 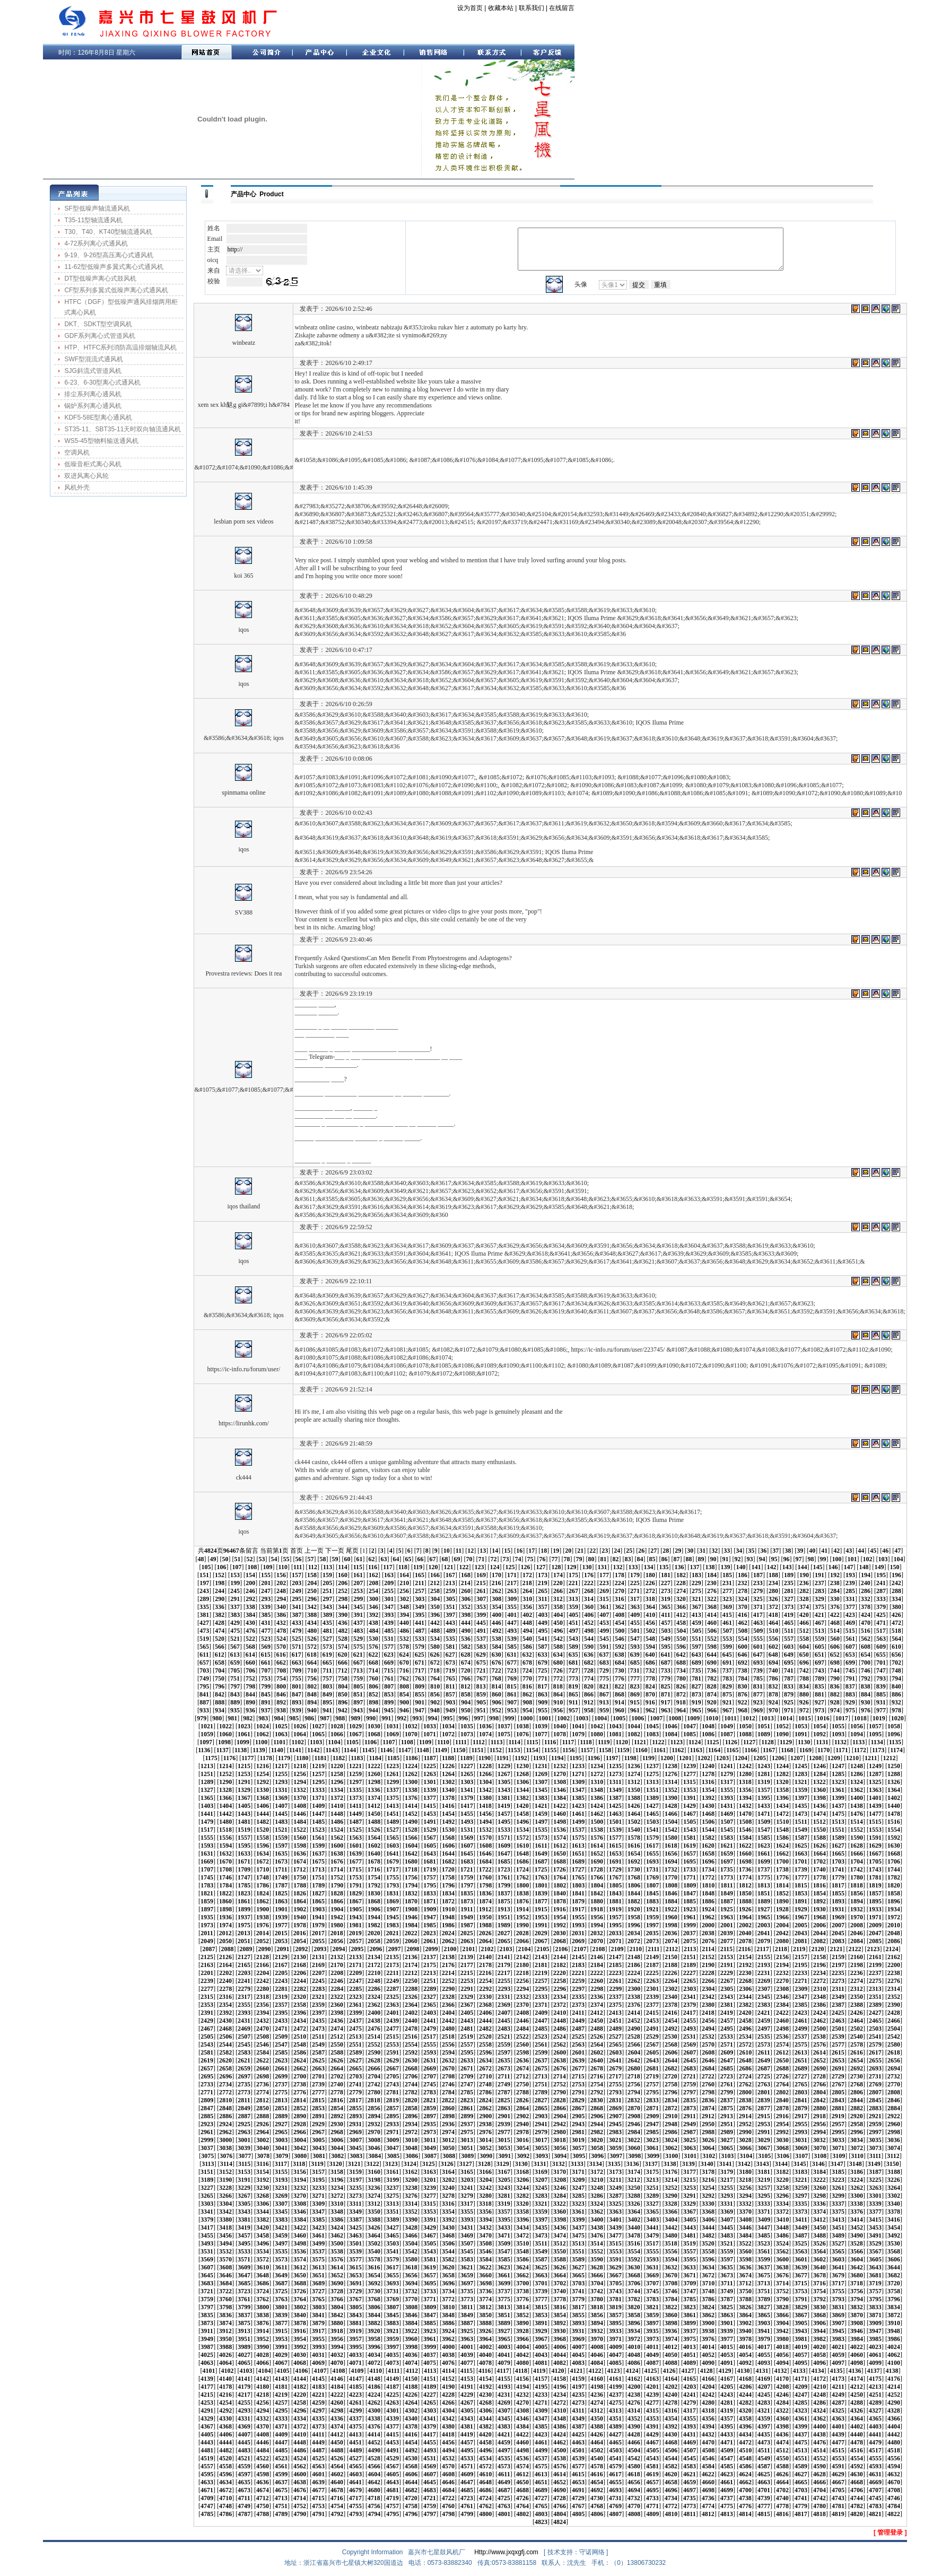 What do you see at coordinates (659, 1750) in the screenshot?
I see `1161` at bounding box center [659, 1750].